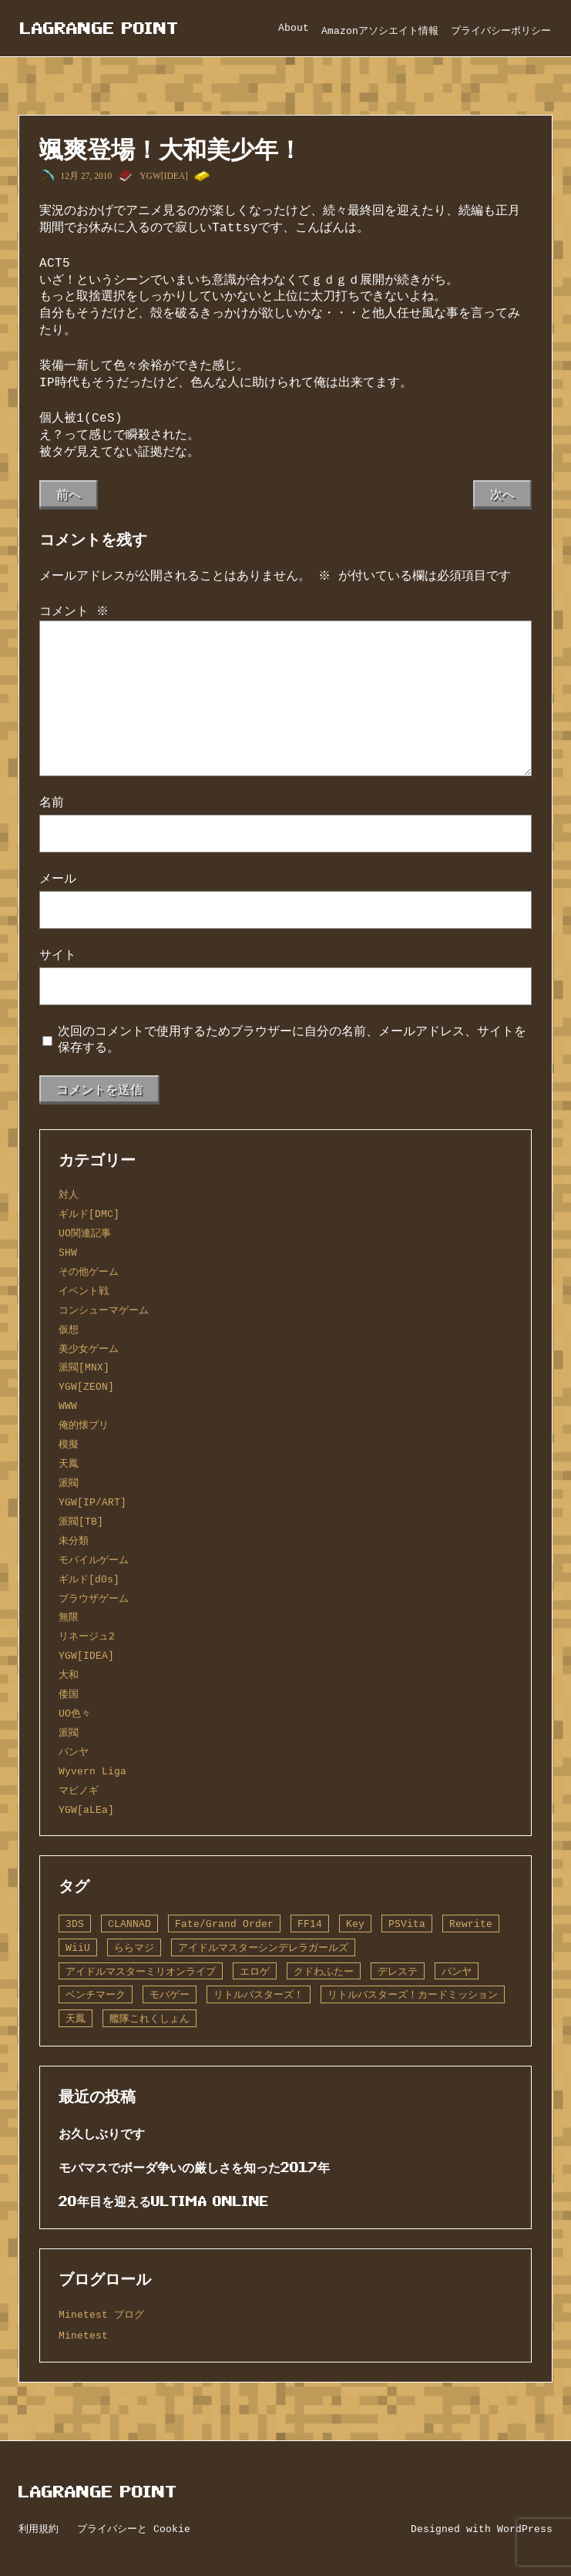  What do you see at coordinates (412, 1995) in the screenshot?
I see `リトルバスターズ！カードミッション [リトルバスターズ！カードミッション (1個の項目)]` at bounding box center [412, 1995].